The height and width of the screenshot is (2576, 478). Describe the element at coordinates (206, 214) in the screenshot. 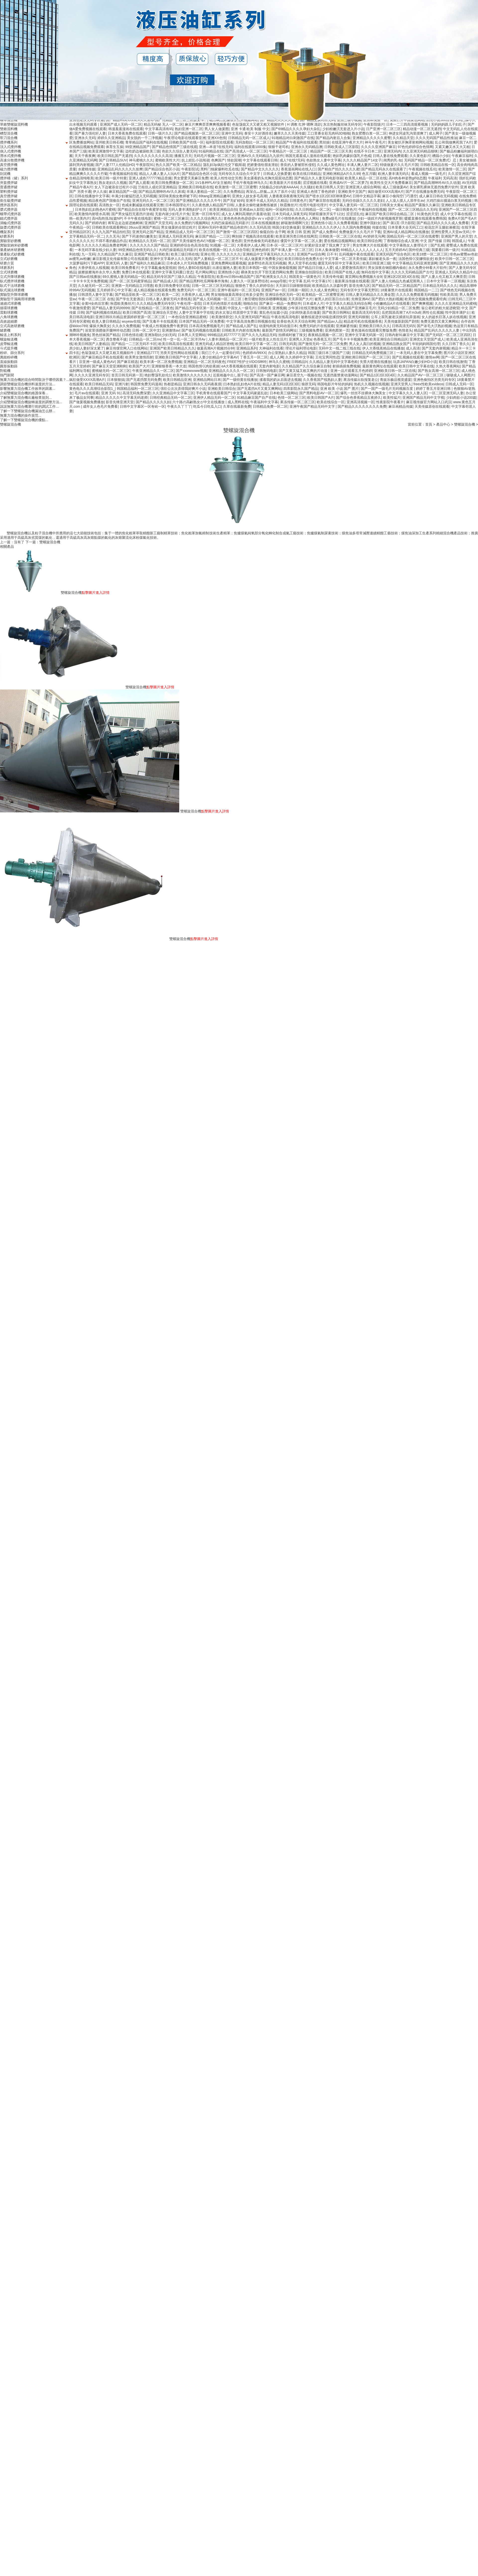

I see `亚洲一区日韩专区` at that location.